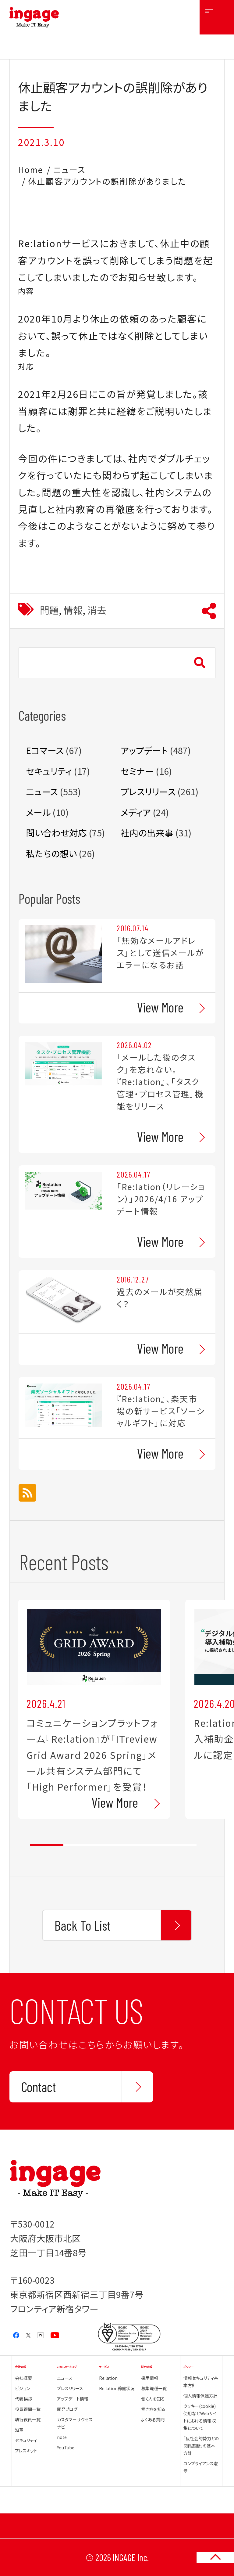 The image size is (234, 2576). I want to click on 代表挨拶, so click(23, 2399).